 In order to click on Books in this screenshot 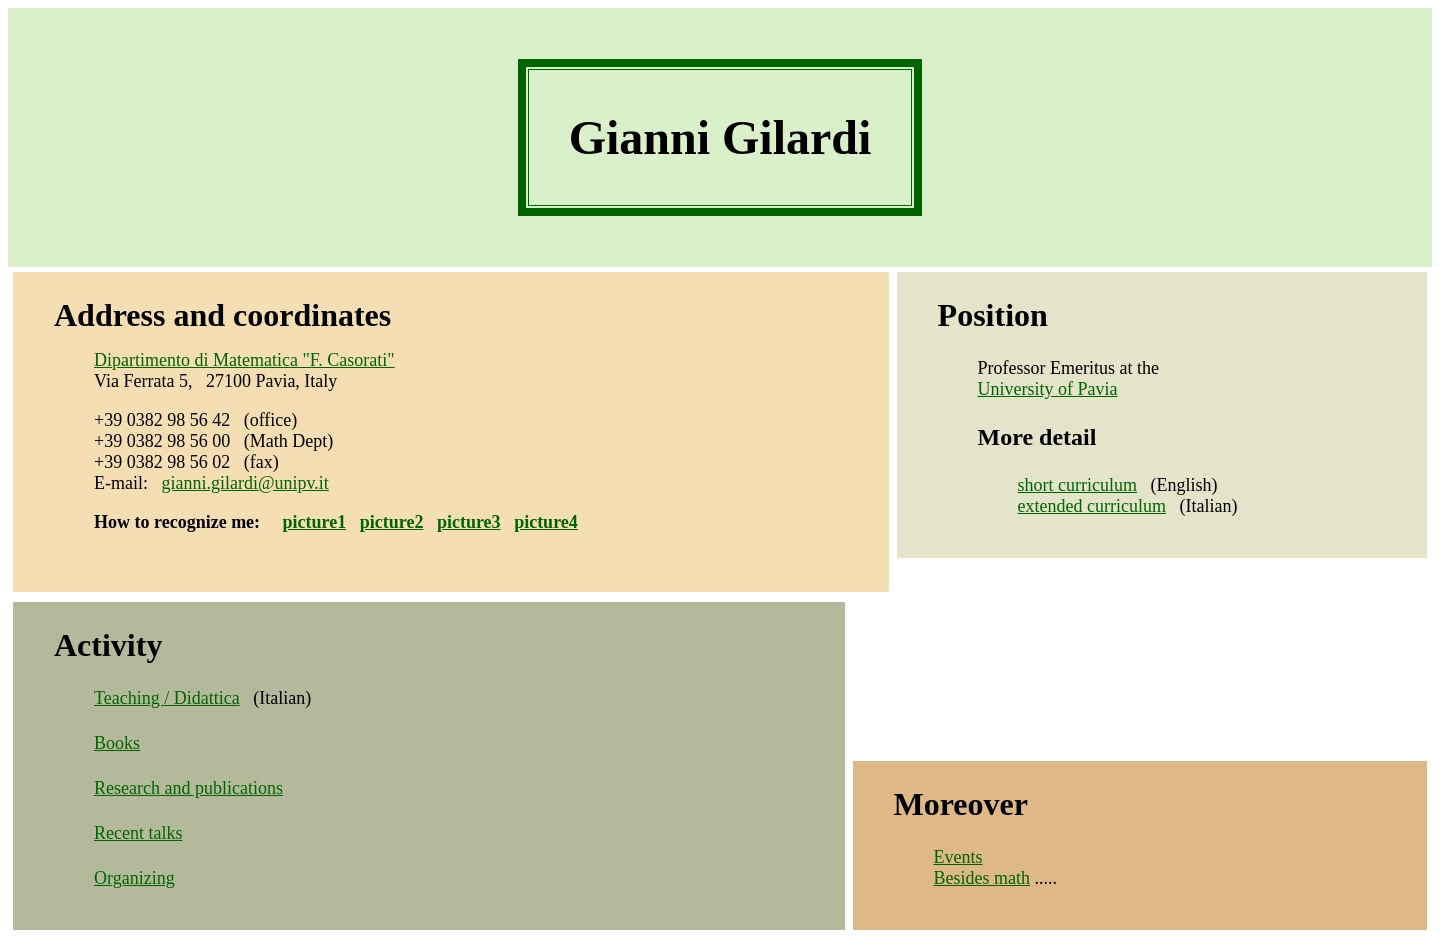, I will do `click(117, 743)`.